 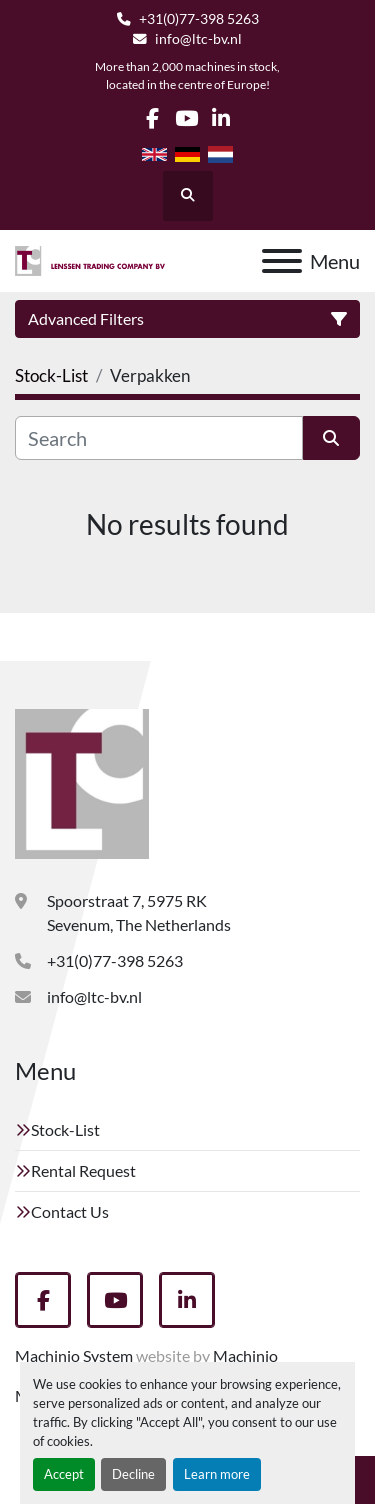 I want to click on Decline, so click(x=133, y=1474).